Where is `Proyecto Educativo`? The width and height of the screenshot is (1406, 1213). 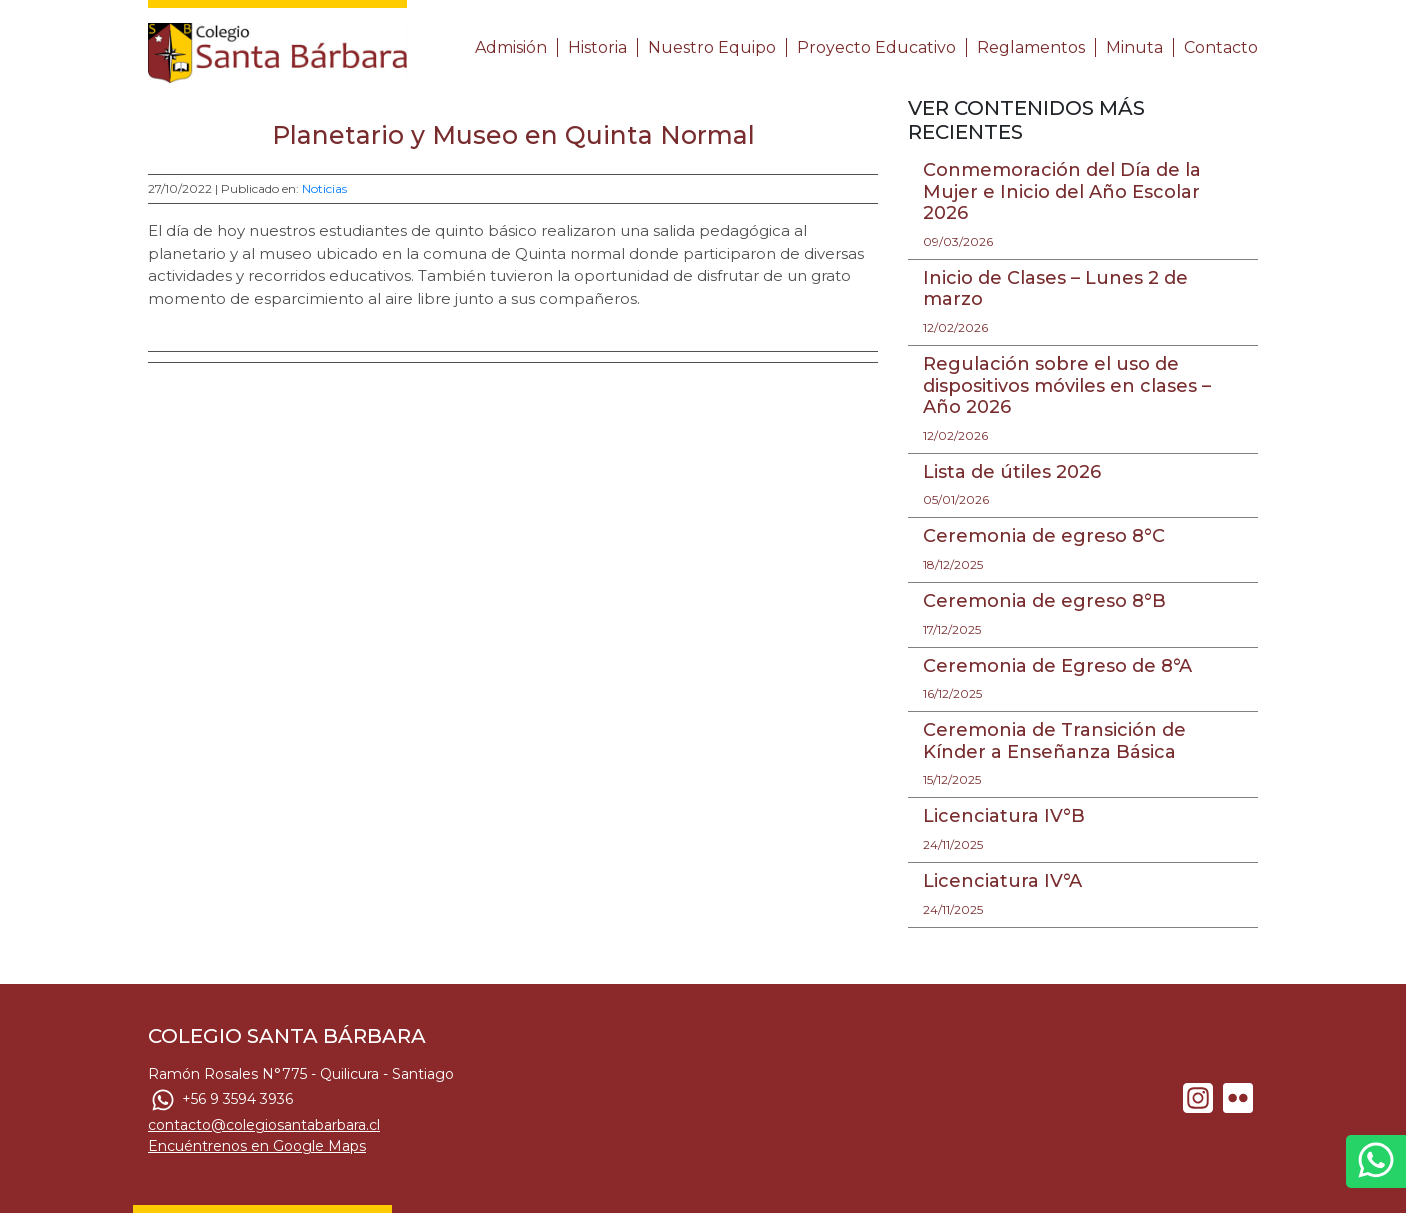 Proyecto Educativo is located at coordinates (876, 47).